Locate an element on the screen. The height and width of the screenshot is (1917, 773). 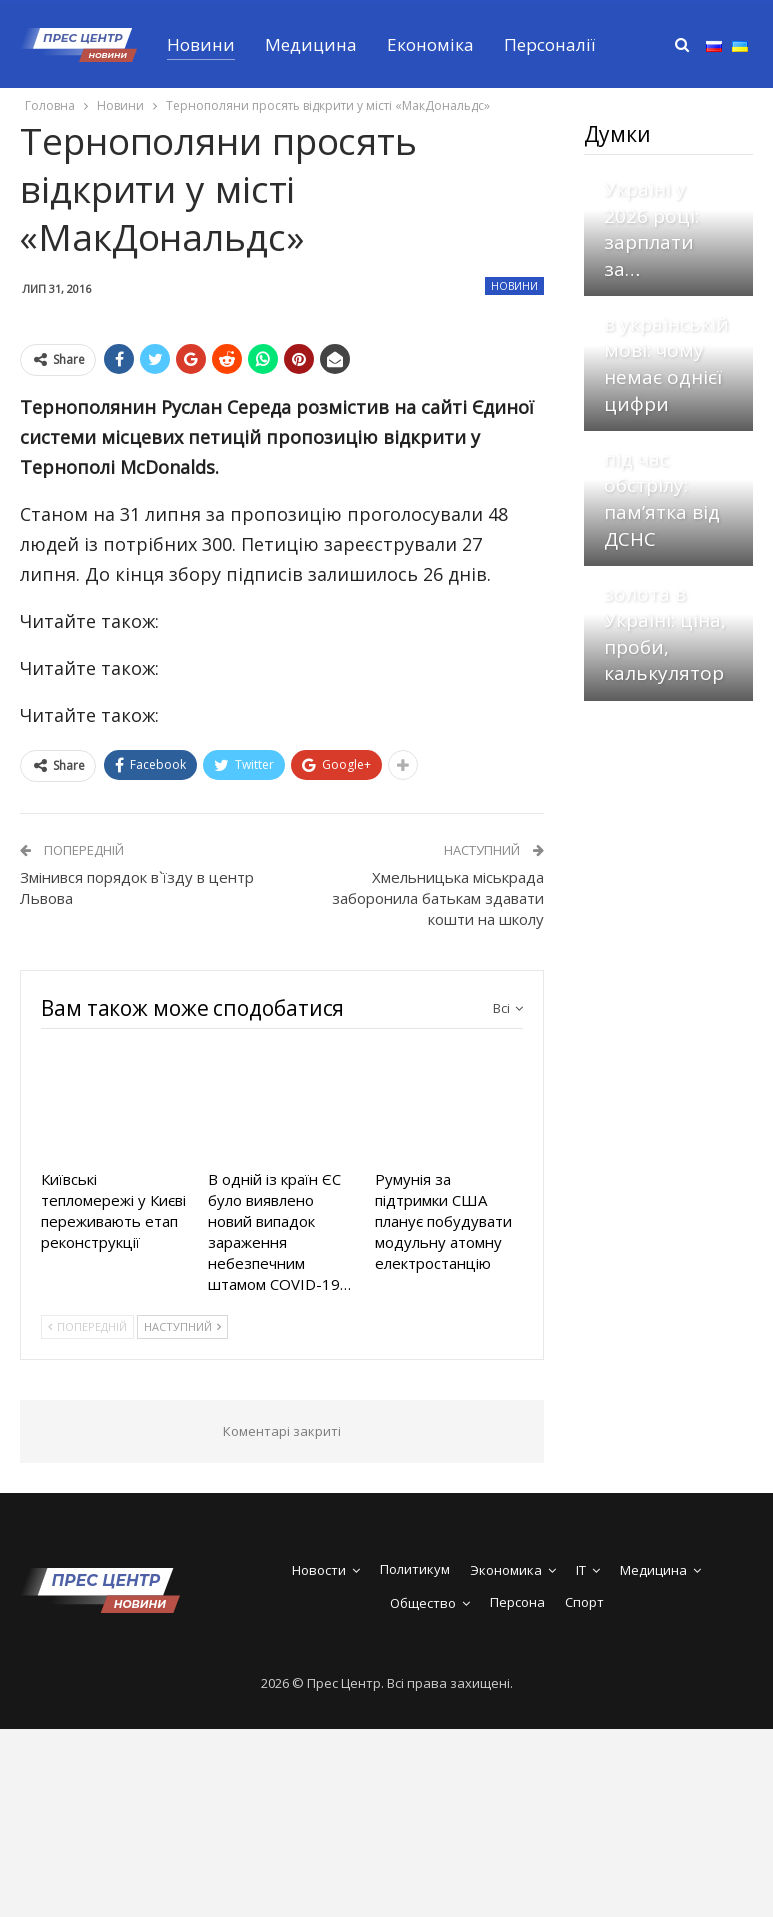
IT is located at coordinates (581, 1570).